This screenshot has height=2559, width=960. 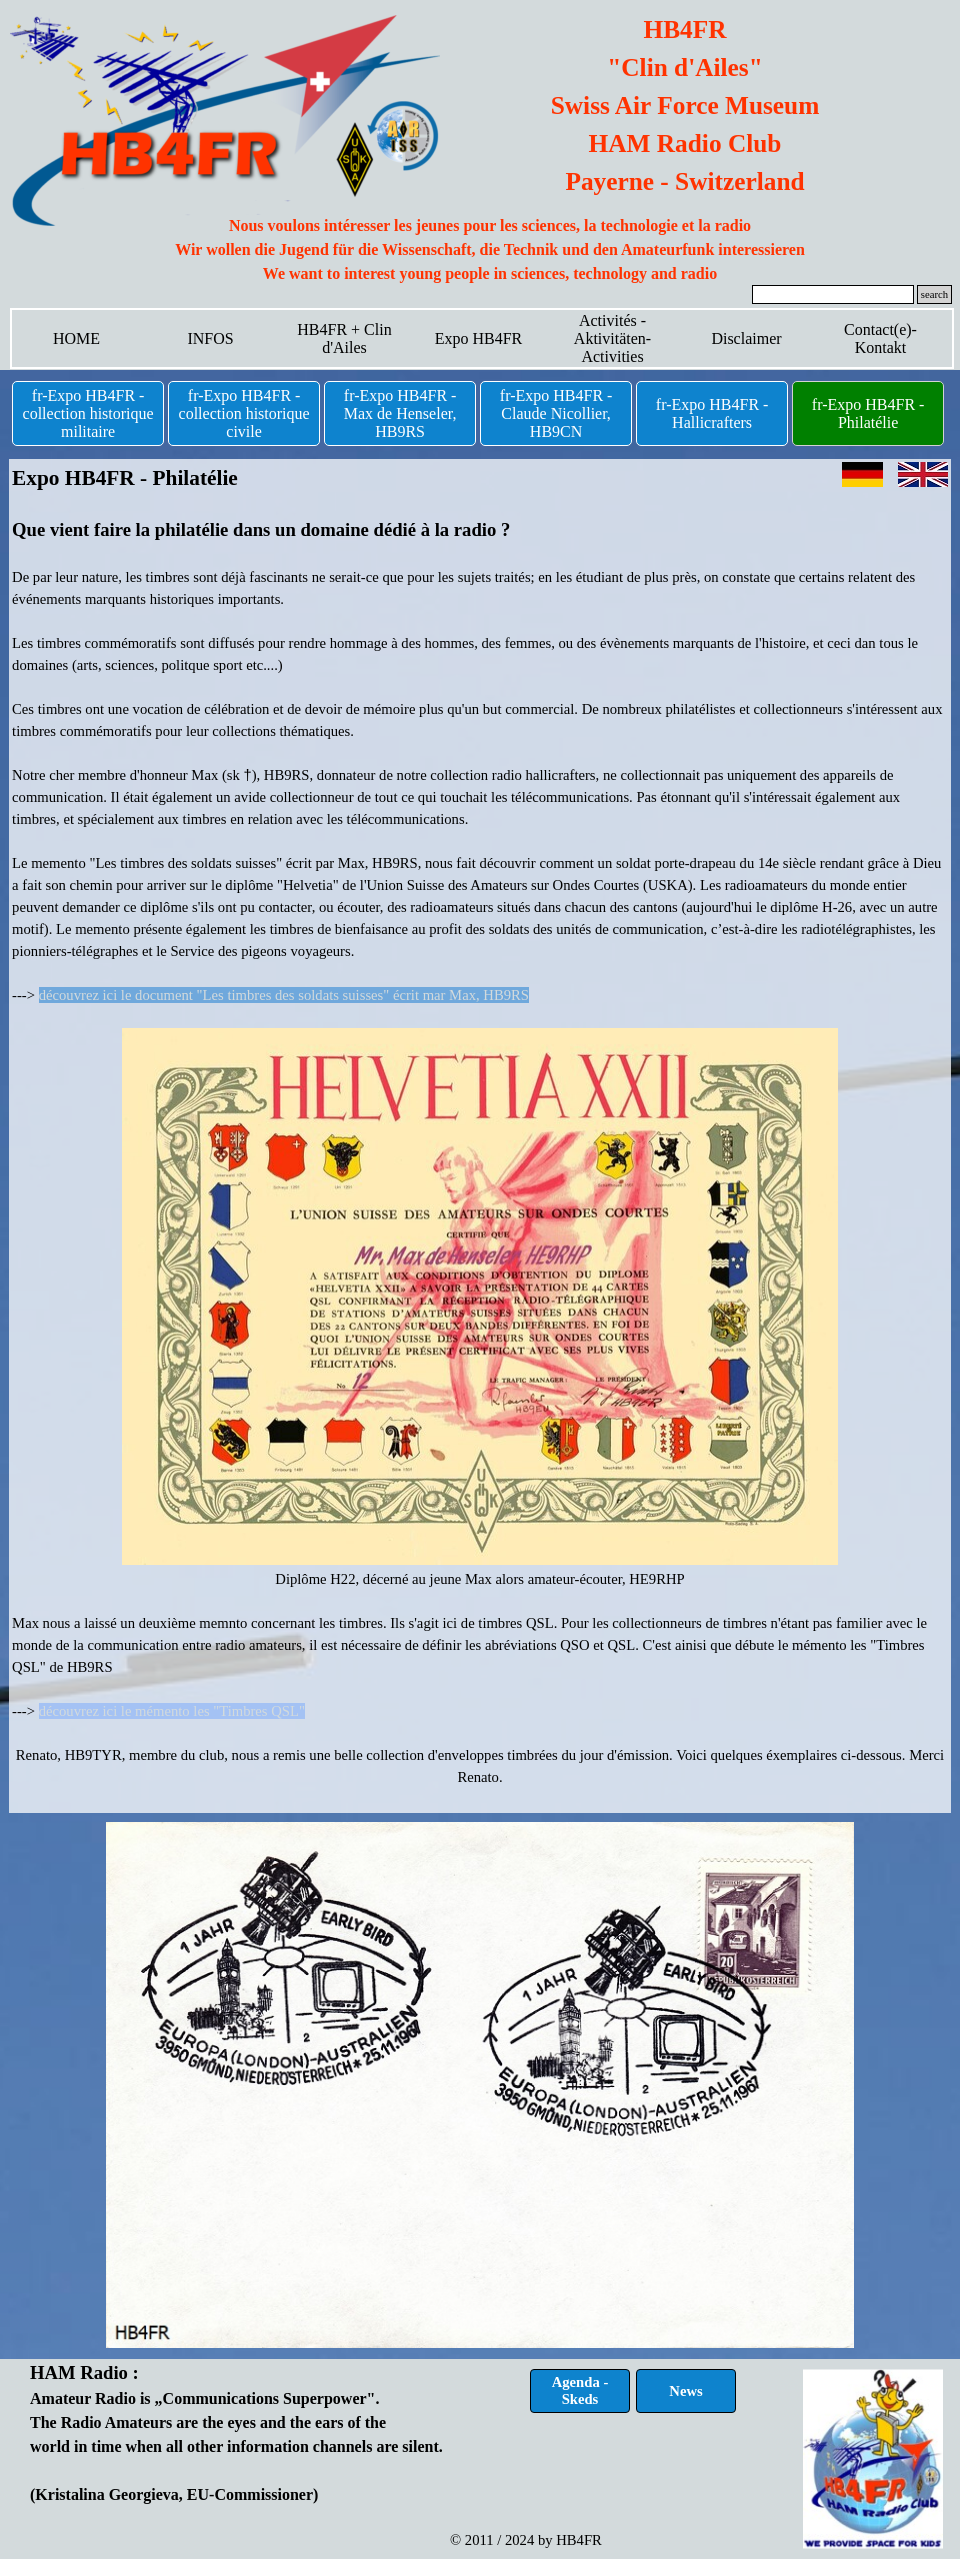 I want to click on fr-Expo HB4FR - collection historique militaire, so click(x=88, y=413).